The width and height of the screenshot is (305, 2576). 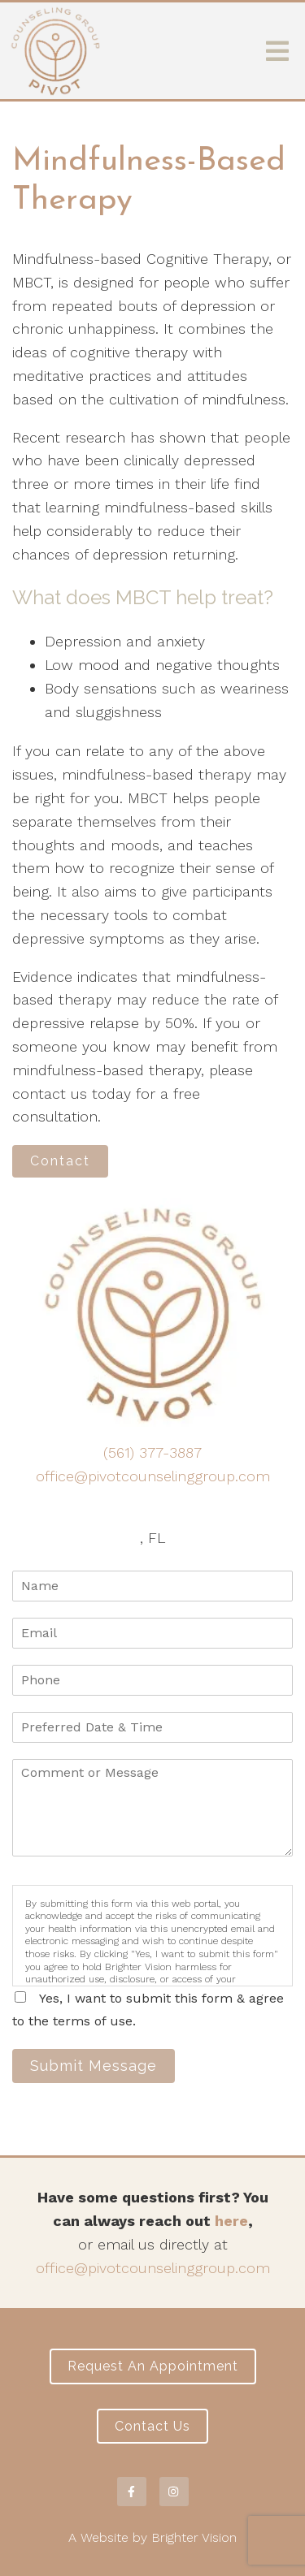 I want to click on [Instagram], so click(x=174, y=2491).